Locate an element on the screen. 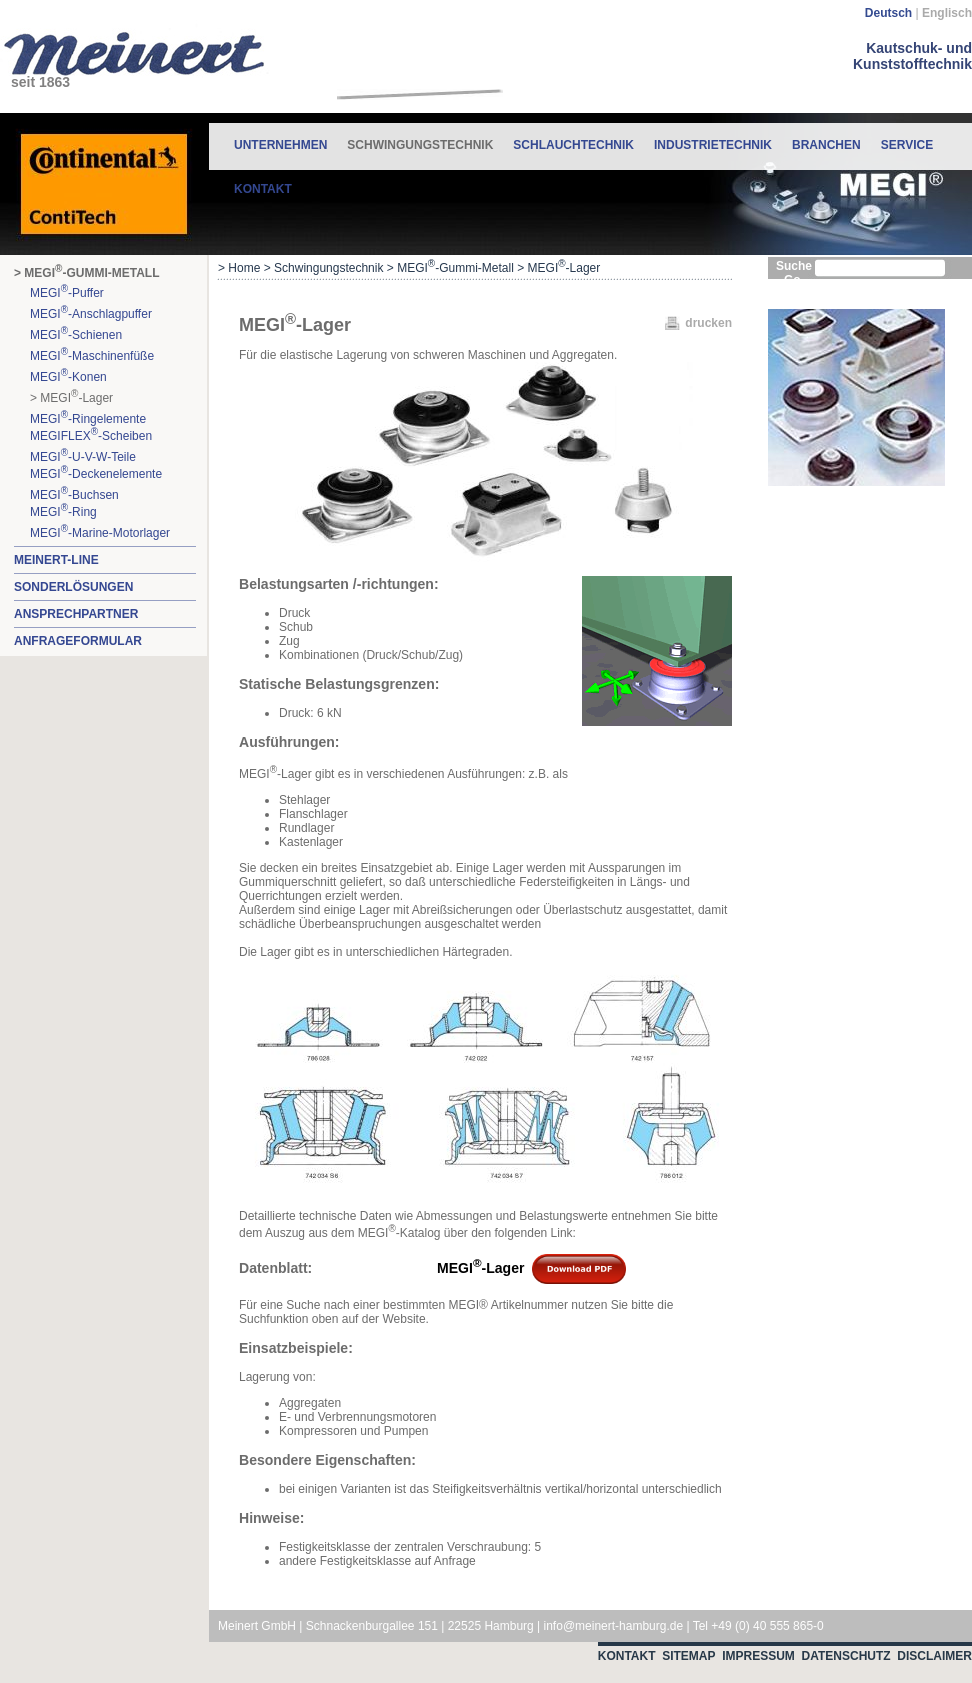 The height and width of the screenshot is (1683, 972). MEGI-RingelementeMEGIFLEX-Scheiben is located at coordinates (91, 426).